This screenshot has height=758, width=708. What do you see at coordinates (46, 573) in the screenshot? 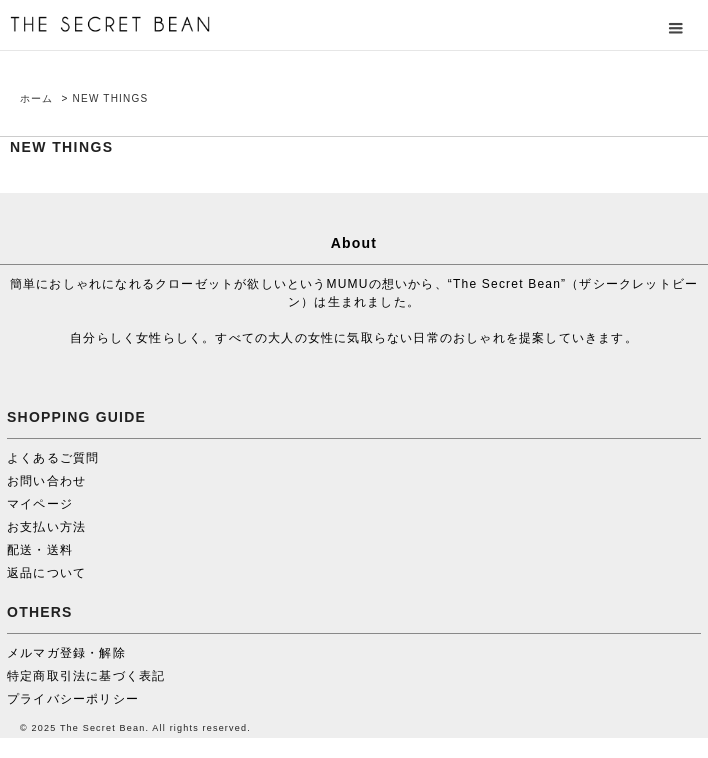
I see `返品について` at bounding box center [46, 573].